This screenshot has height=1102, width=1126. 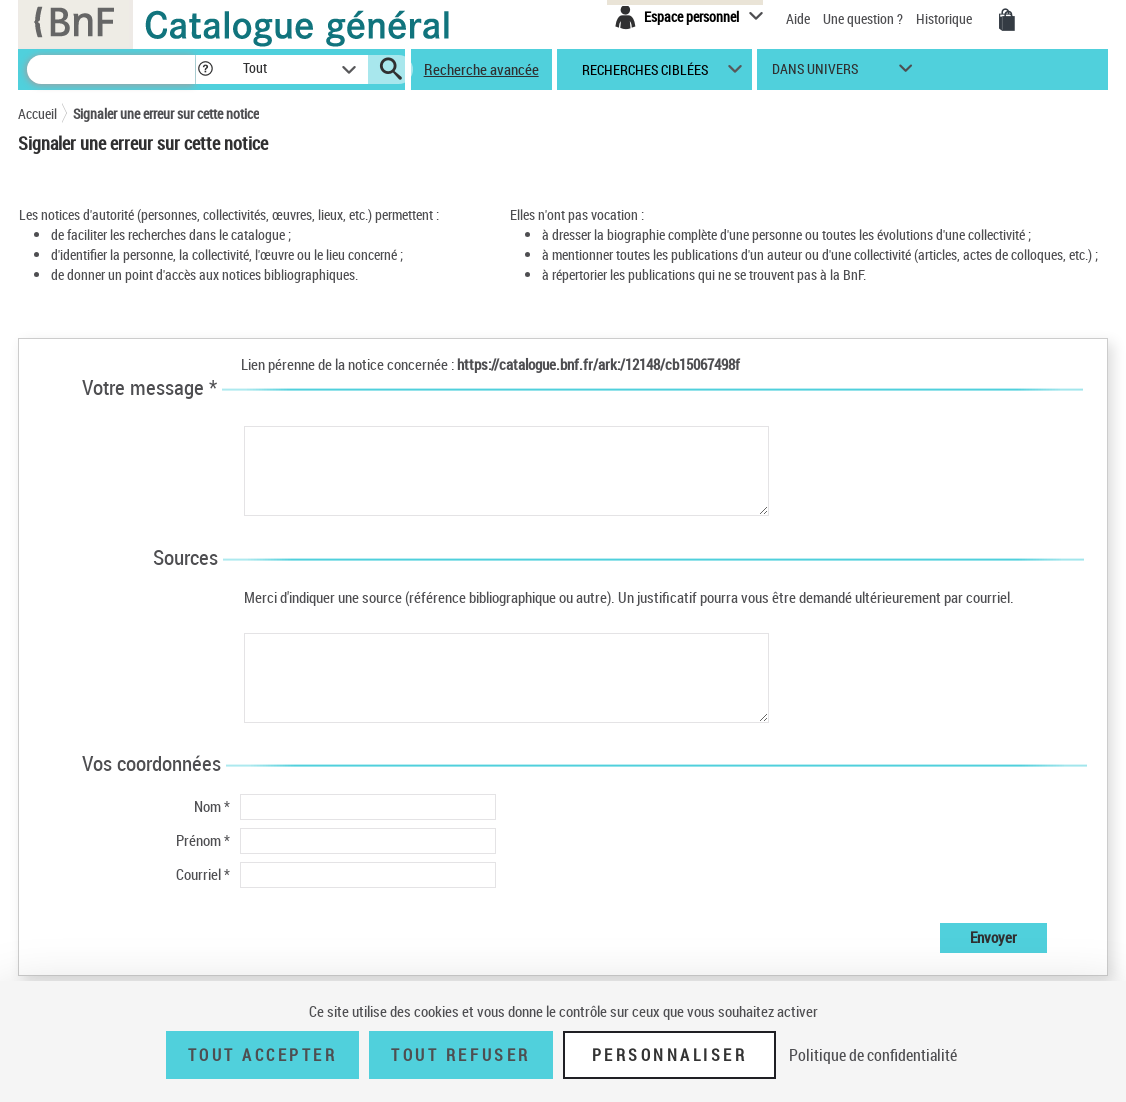 I want to click on Signaler une erreur sur cette notice, so click(x=166, y=113).